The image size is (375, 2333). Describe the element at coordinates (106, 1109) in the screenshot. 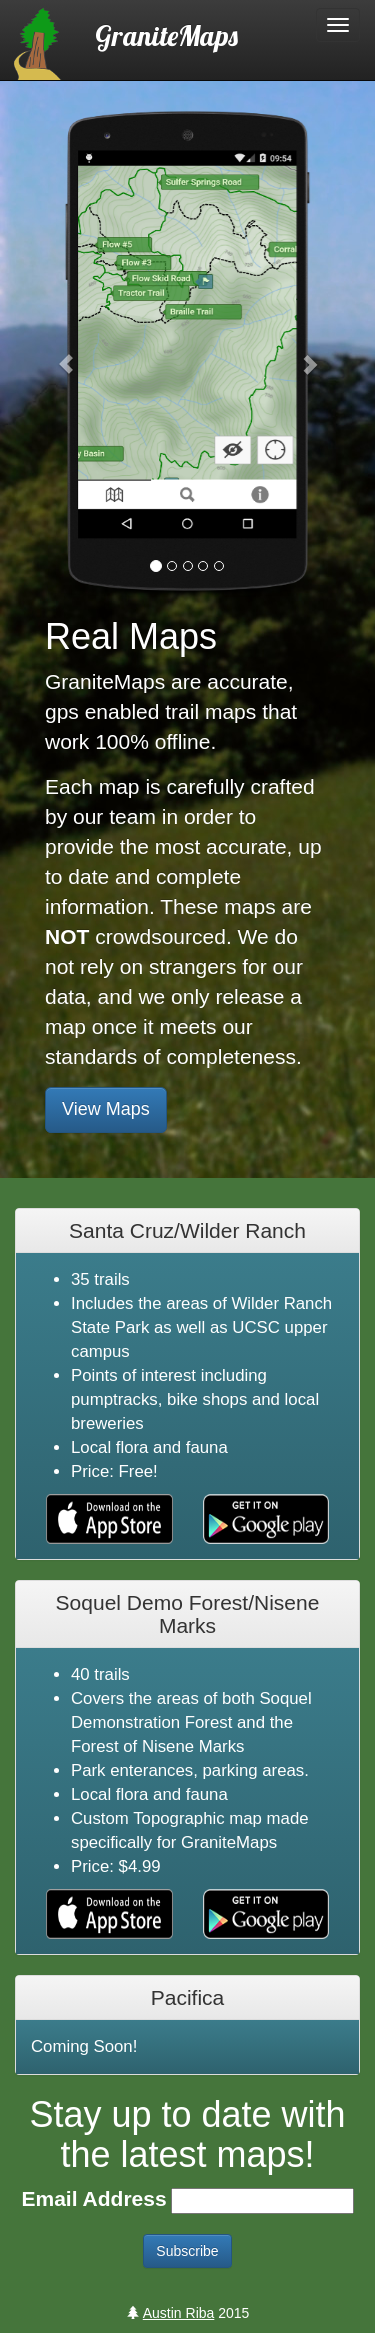

I see `View Maps [button]` at that location.